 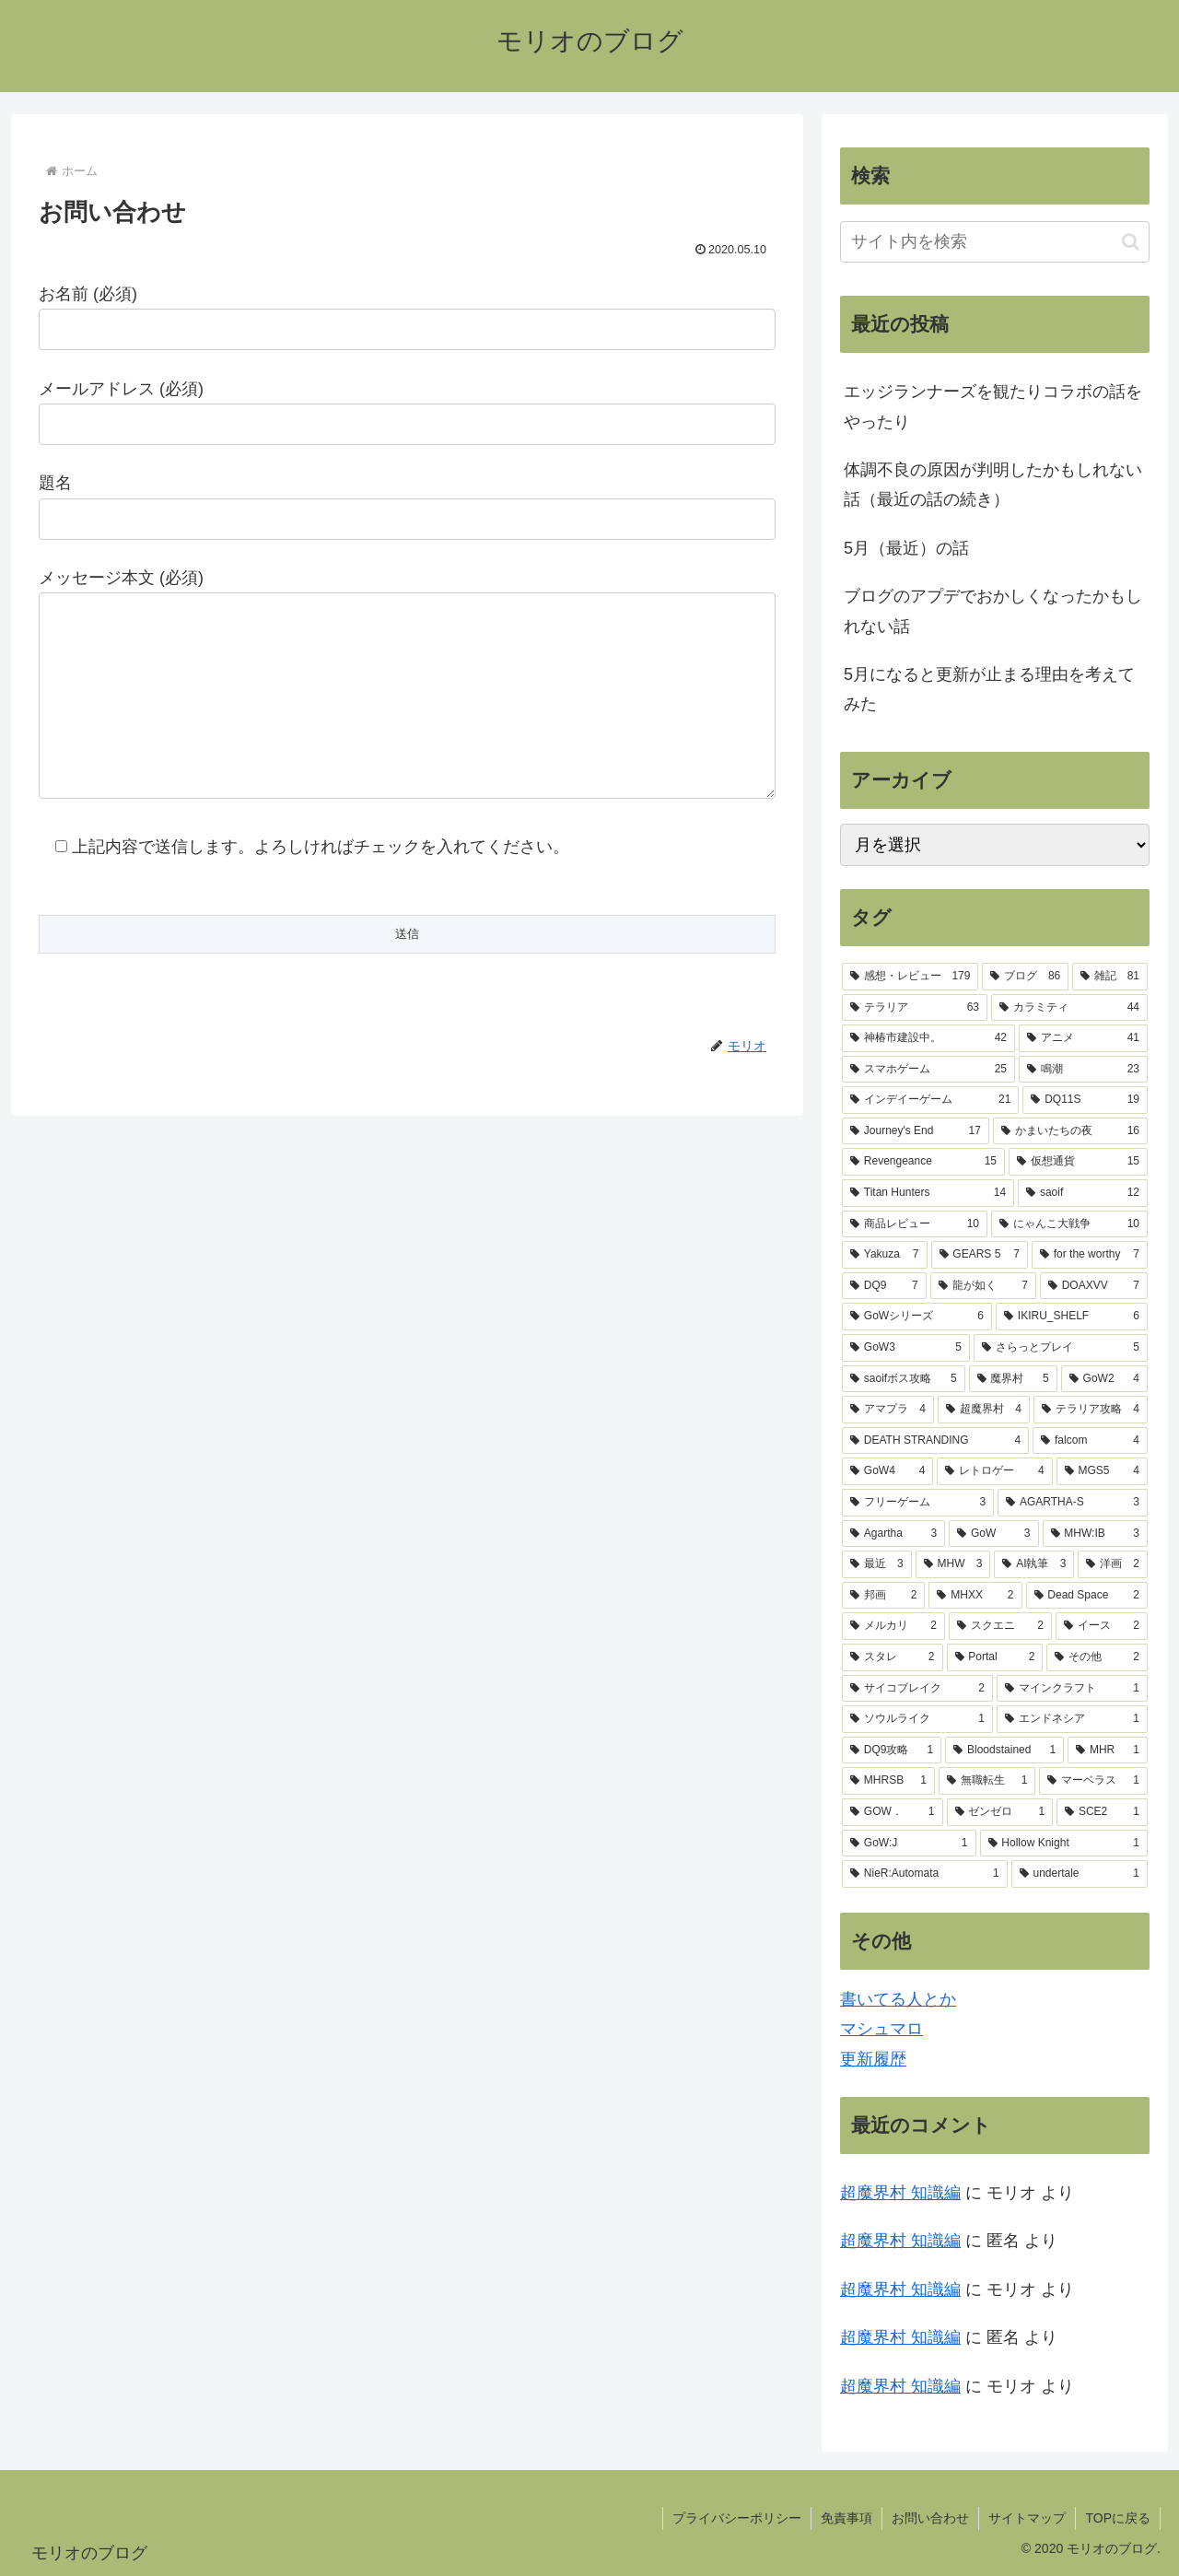 What do you see at coordinates (1061, 1348) in the screenshot?
I see `[さらっとプレイ (5個の項目)]` at bounding box center [1061, 1348].